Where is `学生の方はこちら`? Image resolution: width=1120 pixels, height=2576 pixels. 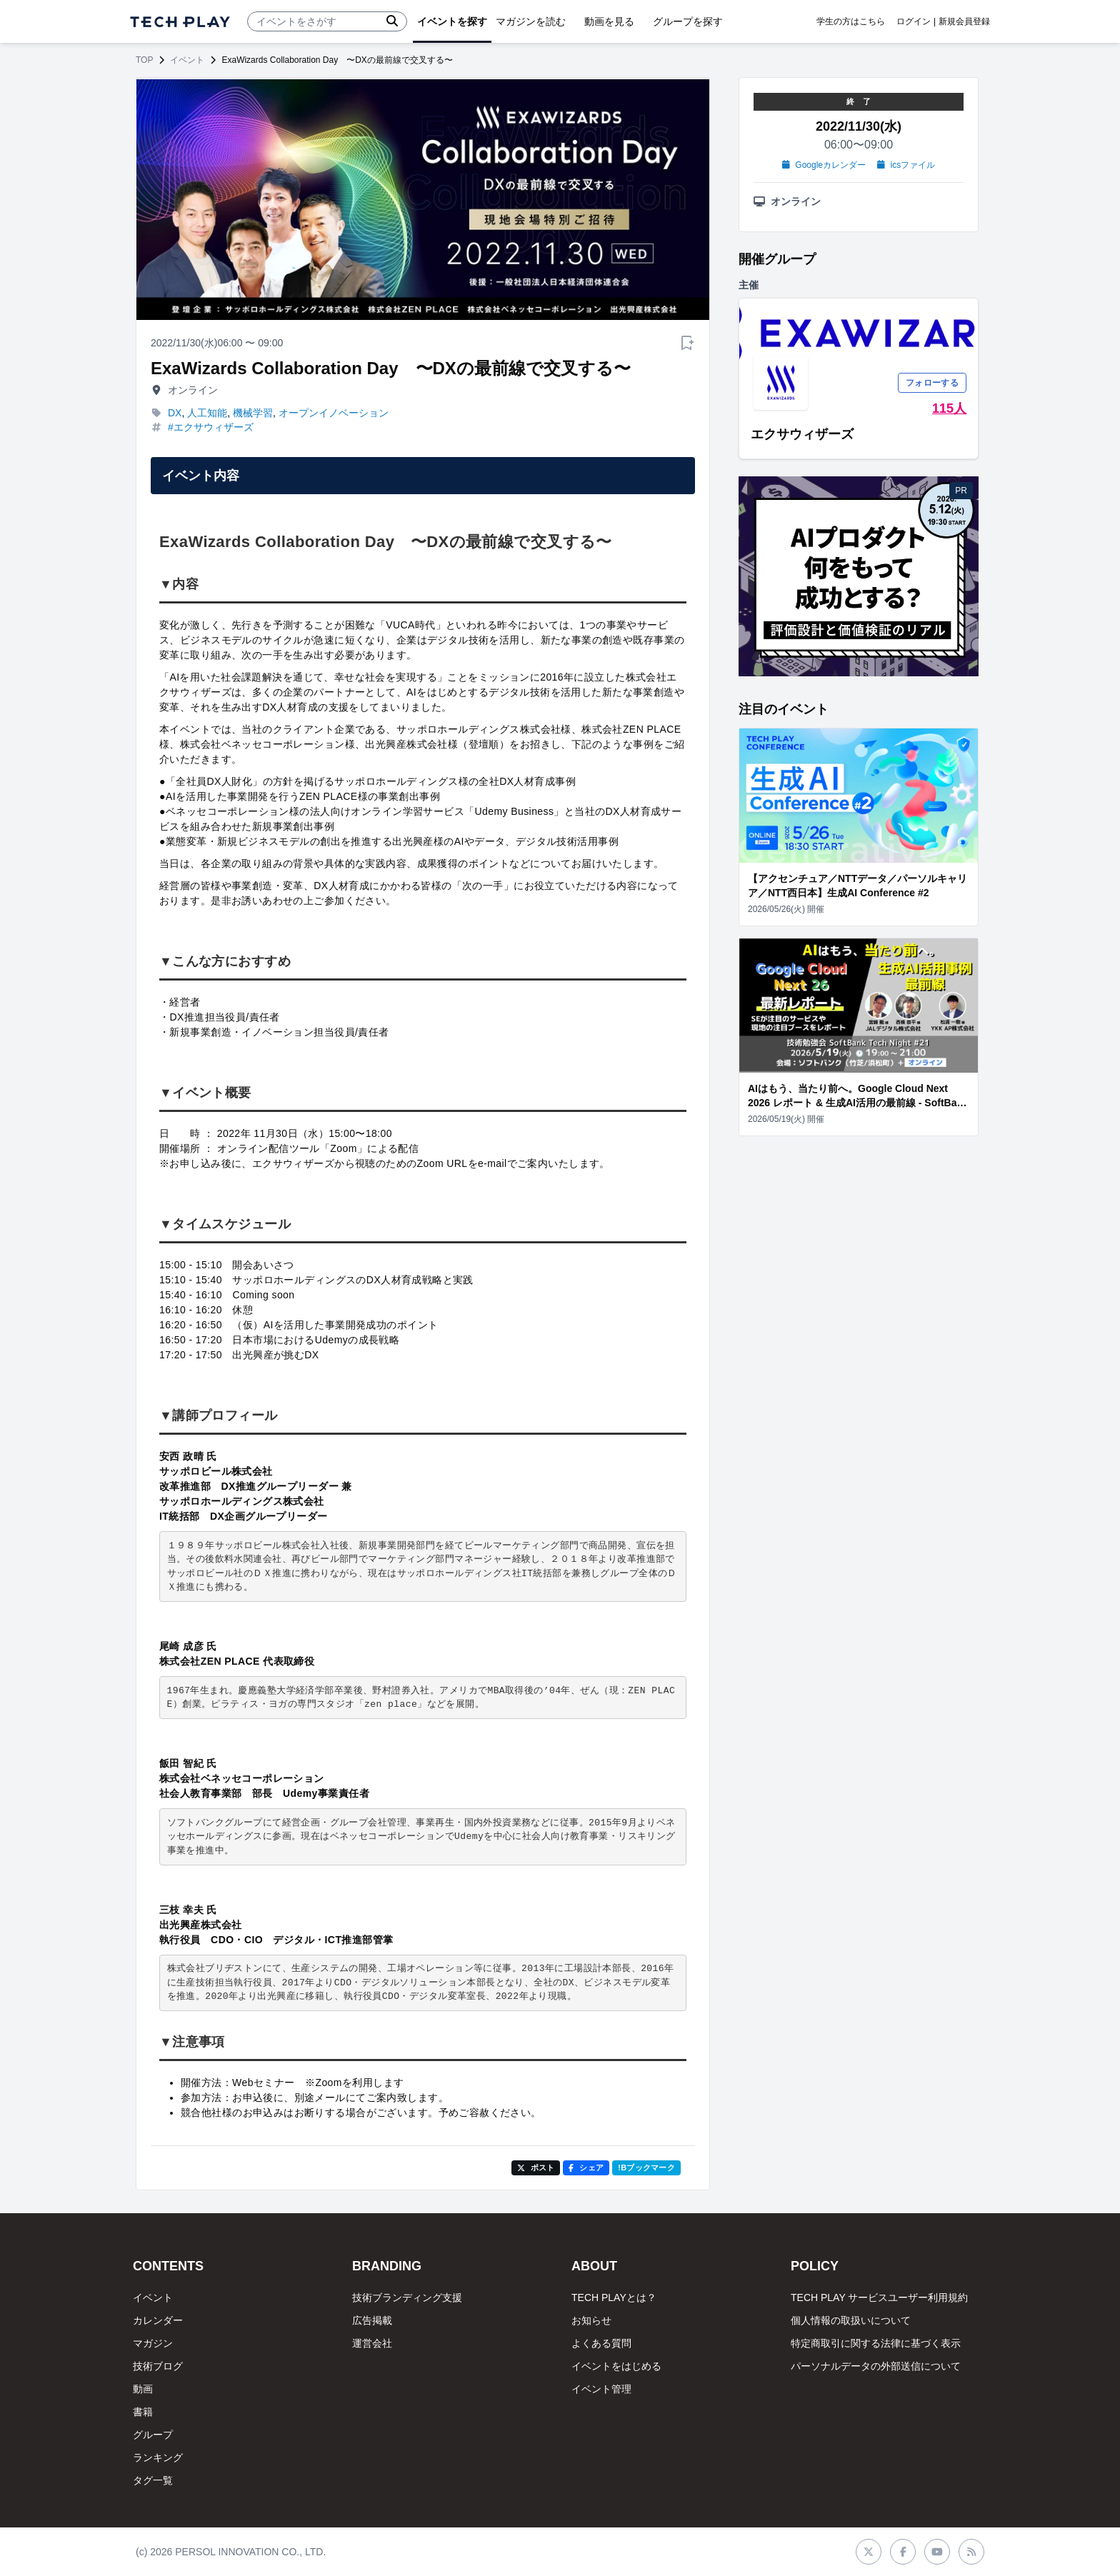 学生の方はこちら is located at coordinates (850, 21).